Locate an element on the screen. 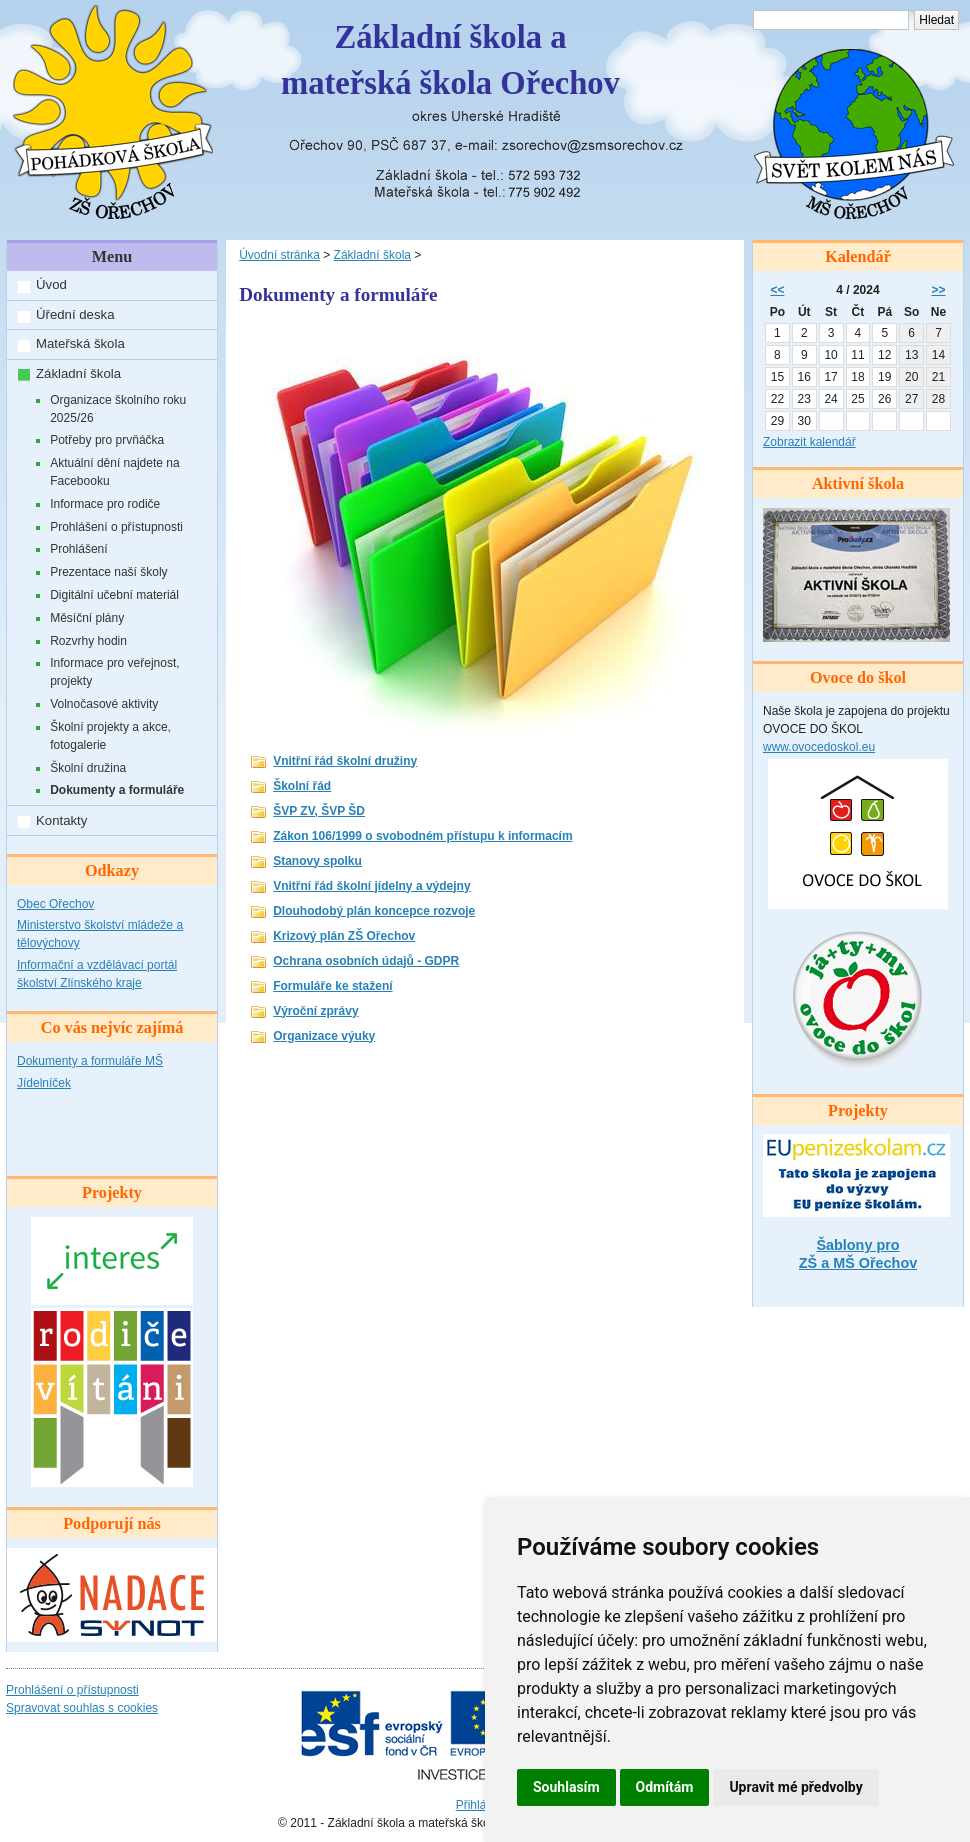  Rozvrhy hodin is located at coordinates (88, 641).